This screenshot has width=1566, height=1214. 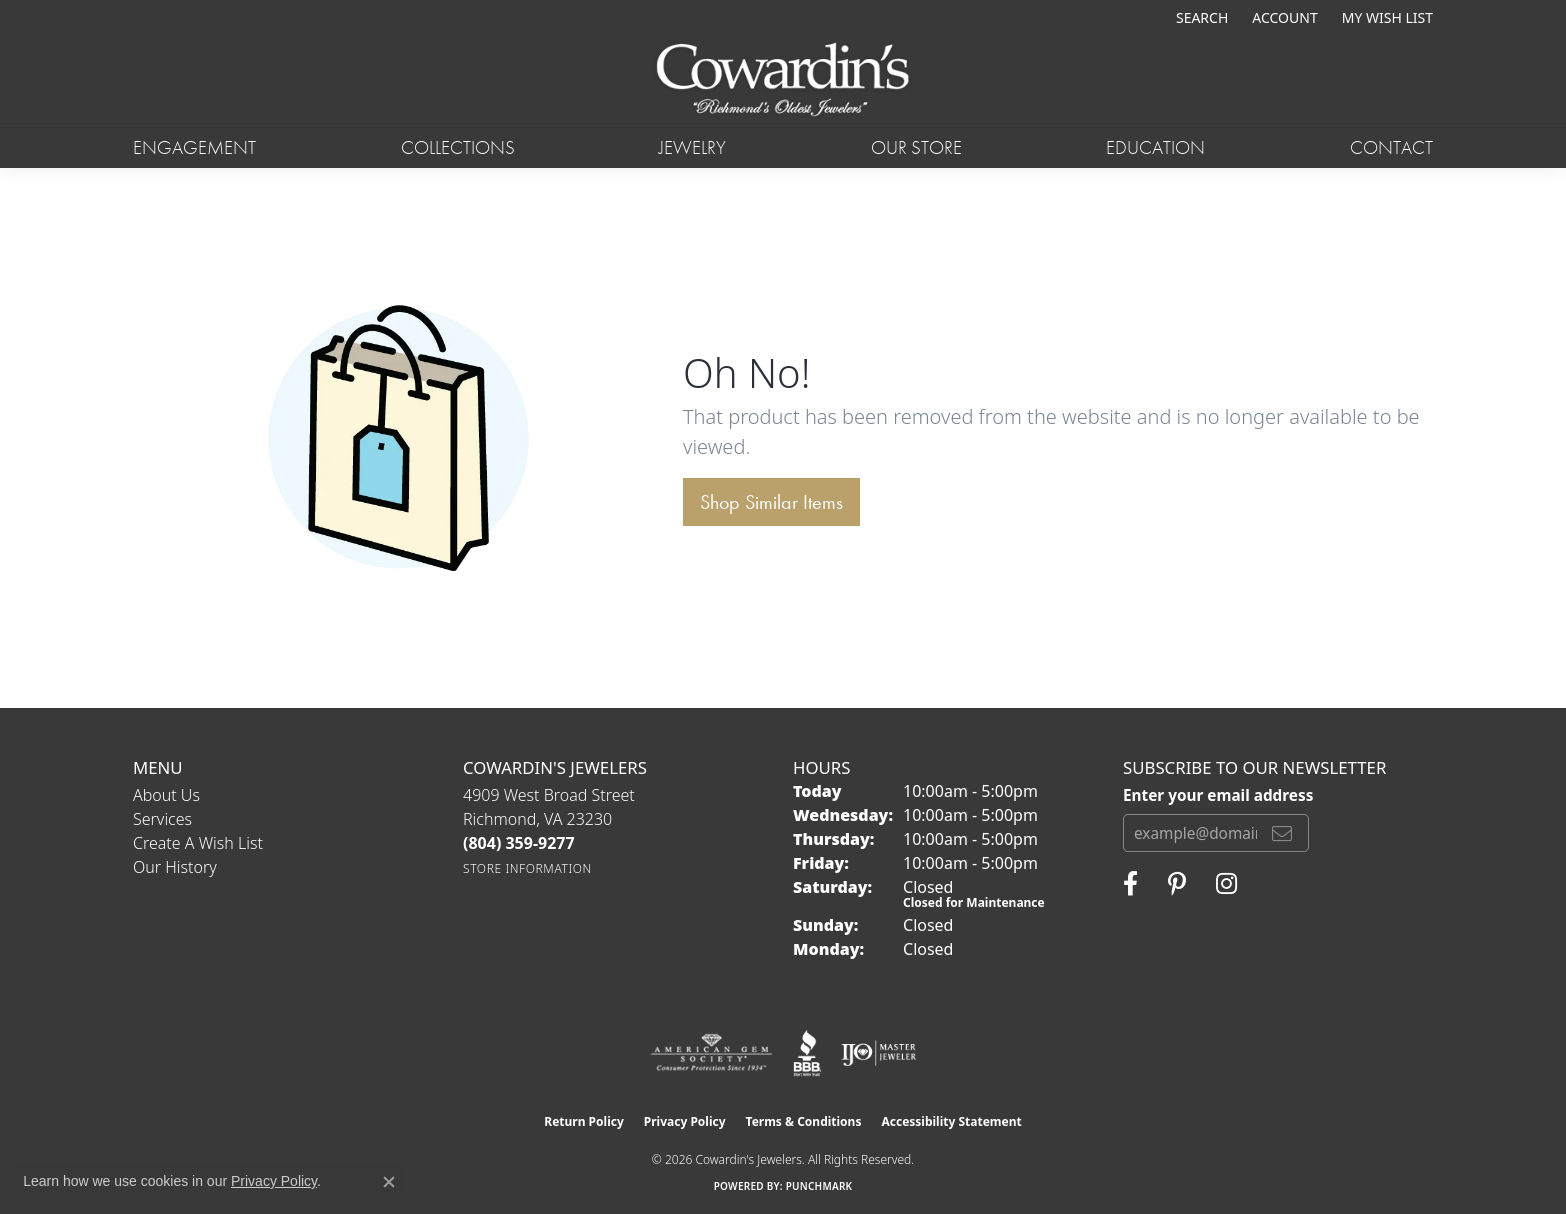 I want to click on Privacy Policy, so click(x=685, y=1121).